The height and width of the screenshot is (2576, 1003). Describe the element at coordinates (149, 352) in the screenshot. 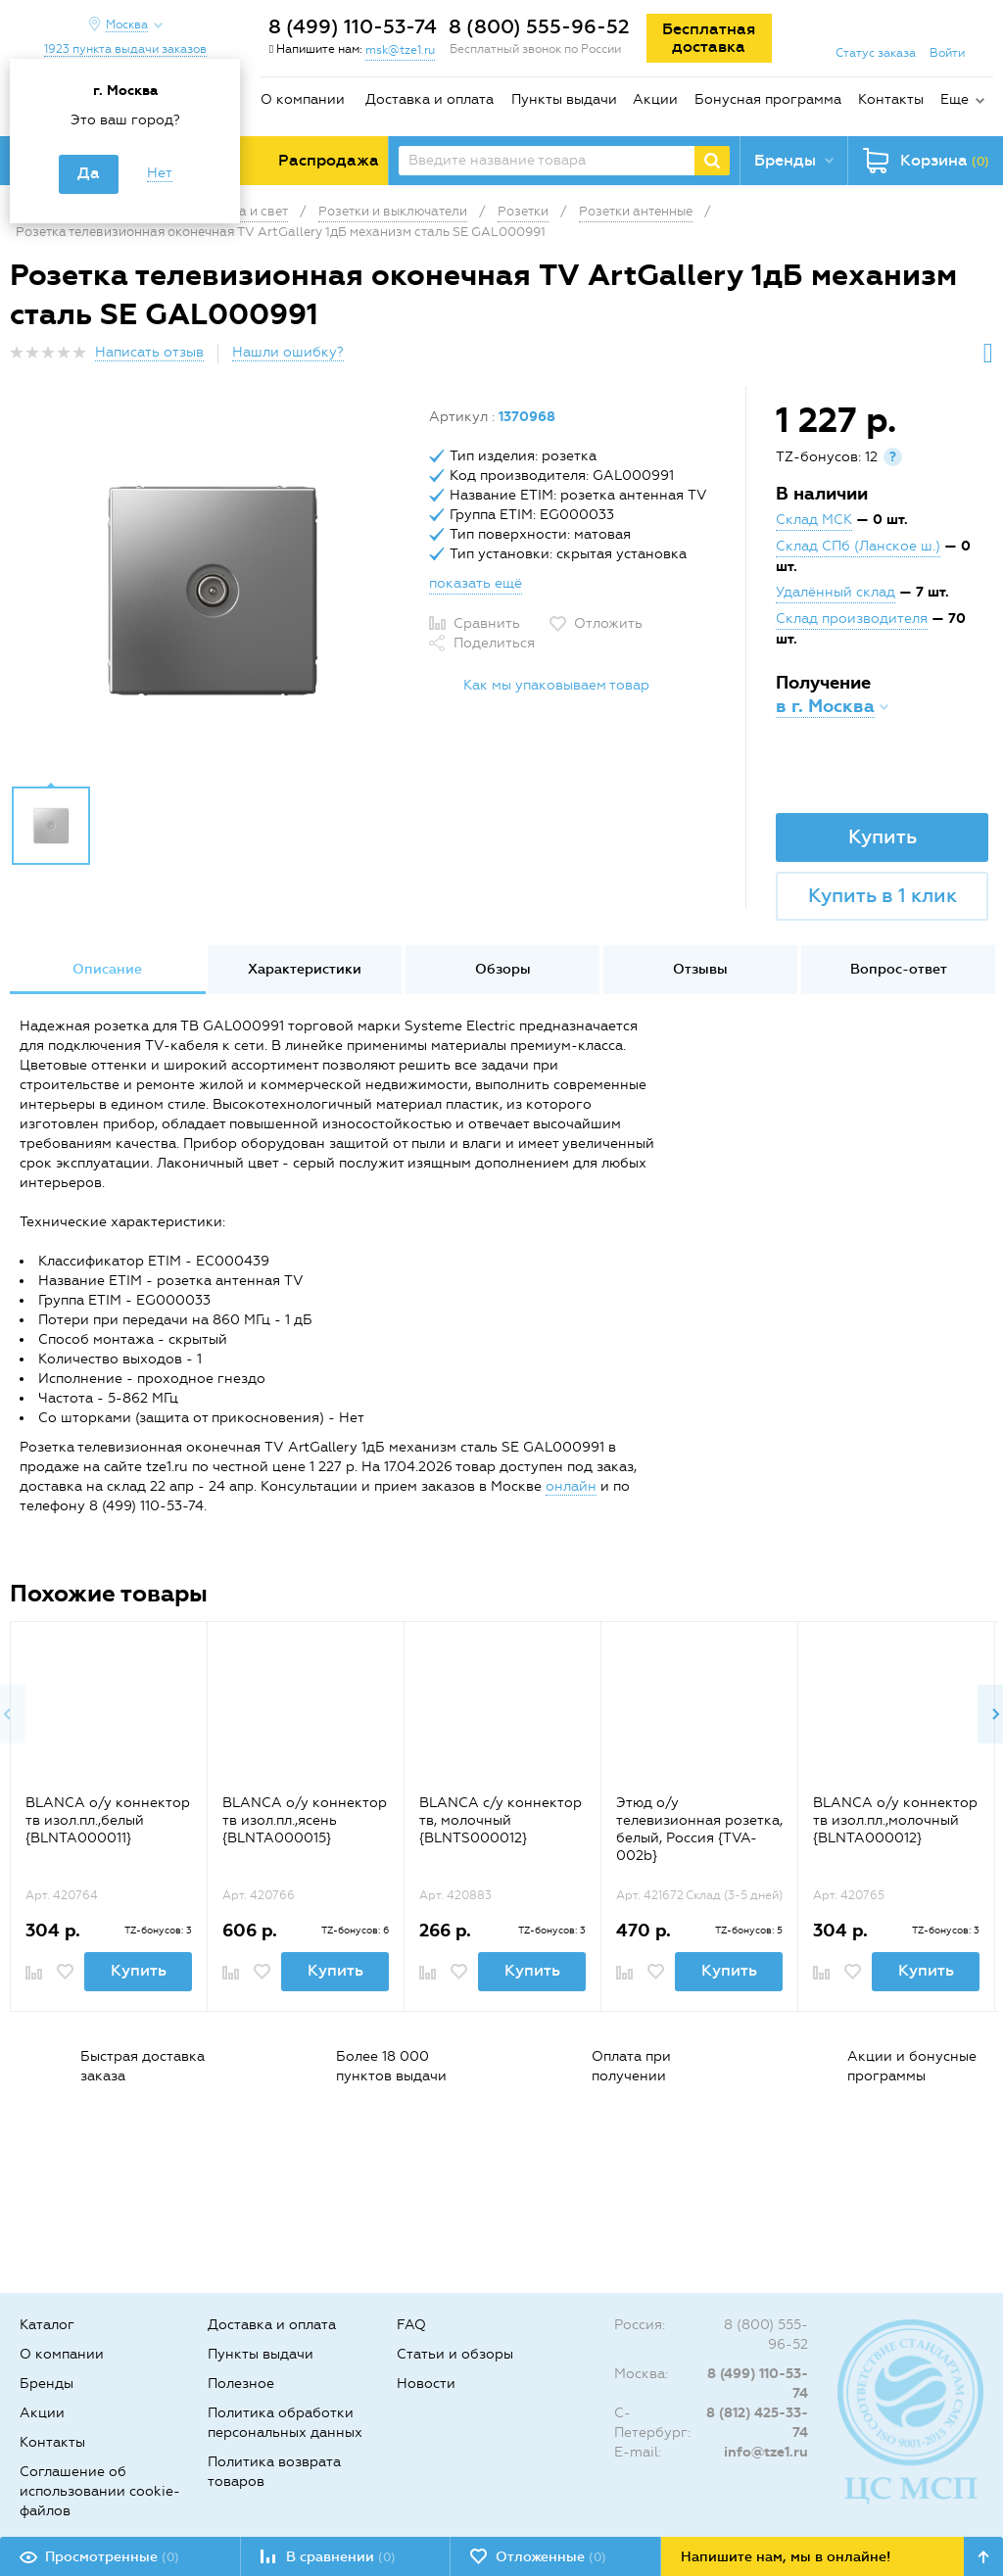

I see `Написать отзыв` at that location.